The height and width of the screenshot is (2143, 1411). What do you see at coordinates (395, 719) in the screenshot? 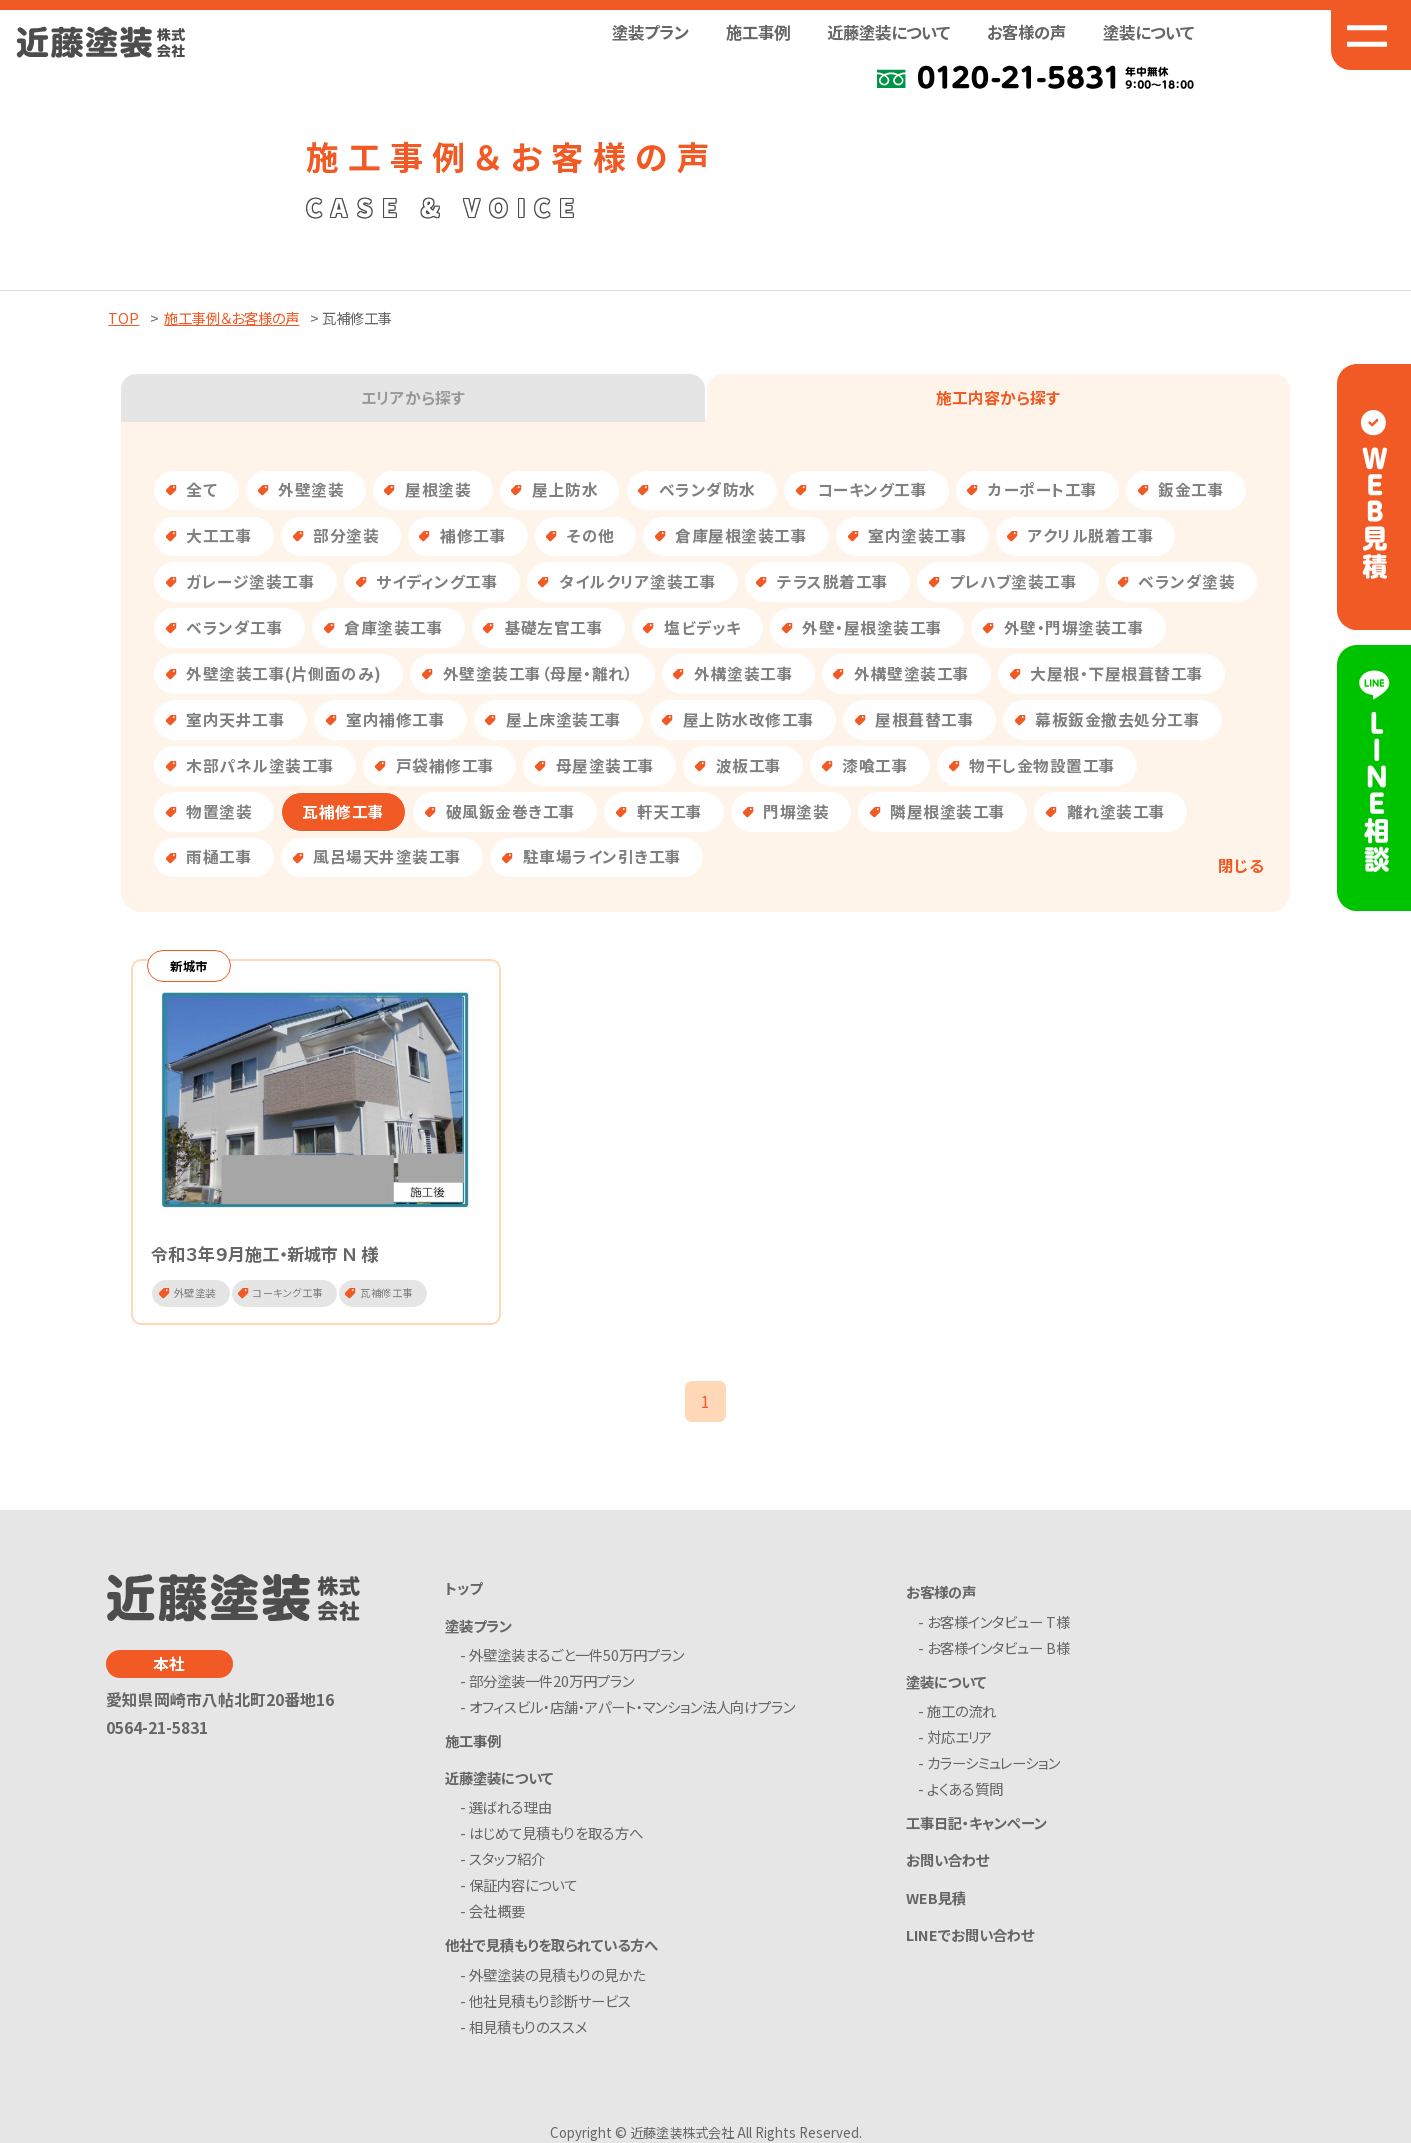
I see `室内補修工事` at bounding box center [395, 719].